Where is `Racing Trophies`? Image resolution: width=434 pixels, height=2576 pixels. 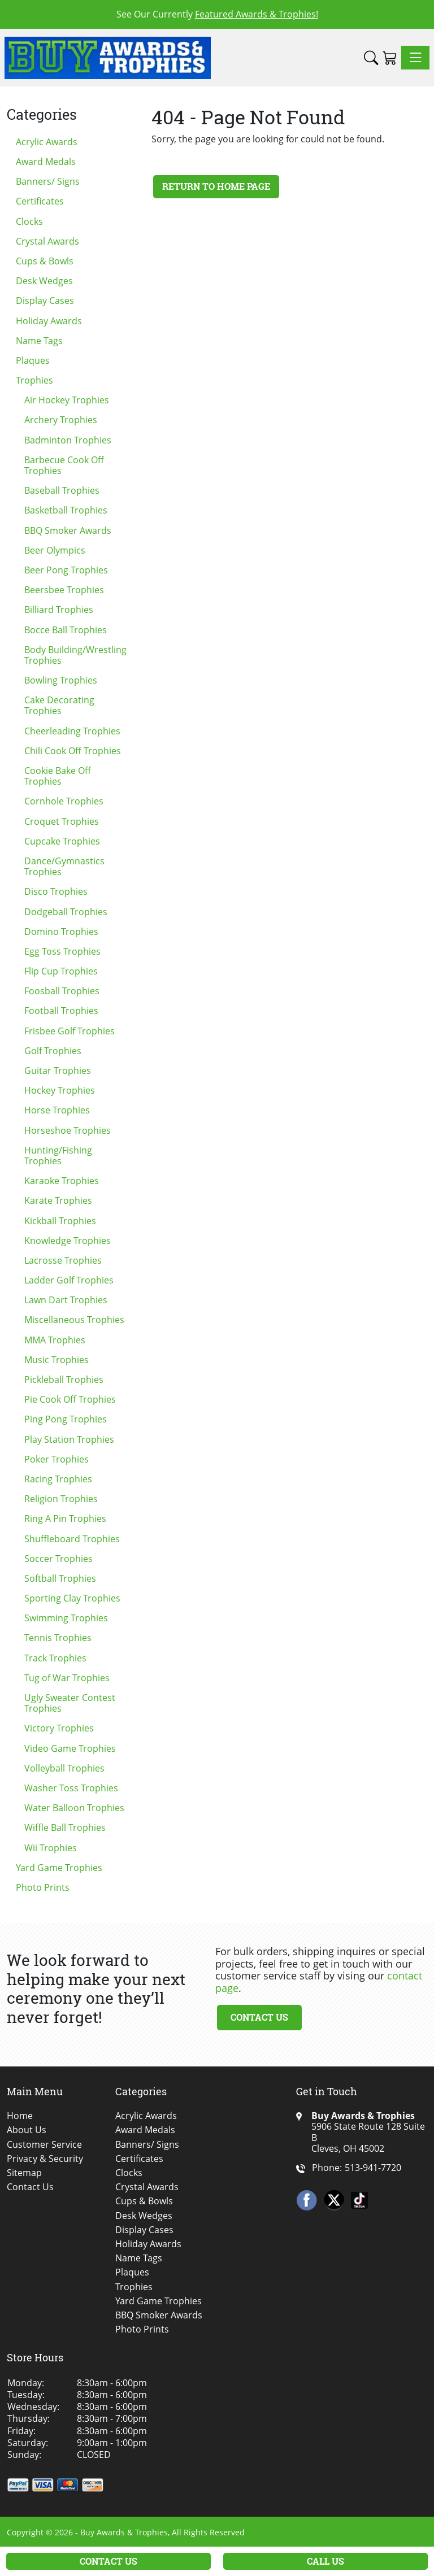 Racing Trophies is located at coordinates (58, 1479).